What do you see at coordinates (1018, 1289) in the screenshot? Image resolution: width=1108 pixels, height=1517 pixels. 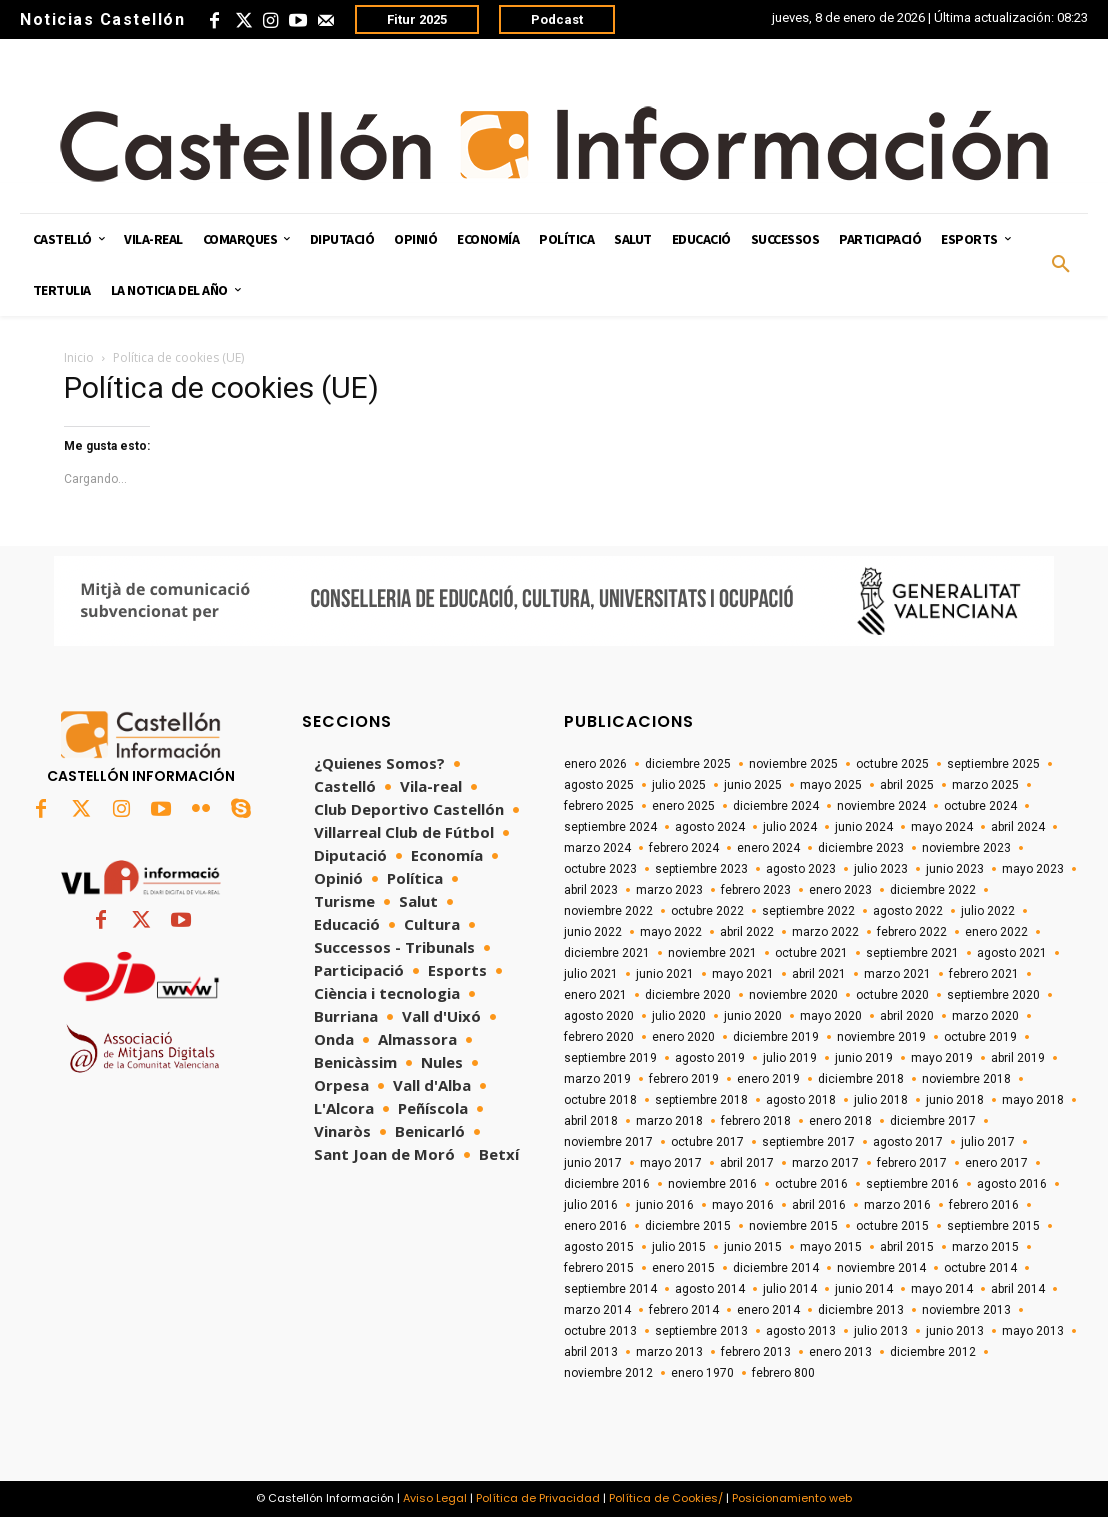 I see `abril 2014` at bounding box center [1018, 1289].